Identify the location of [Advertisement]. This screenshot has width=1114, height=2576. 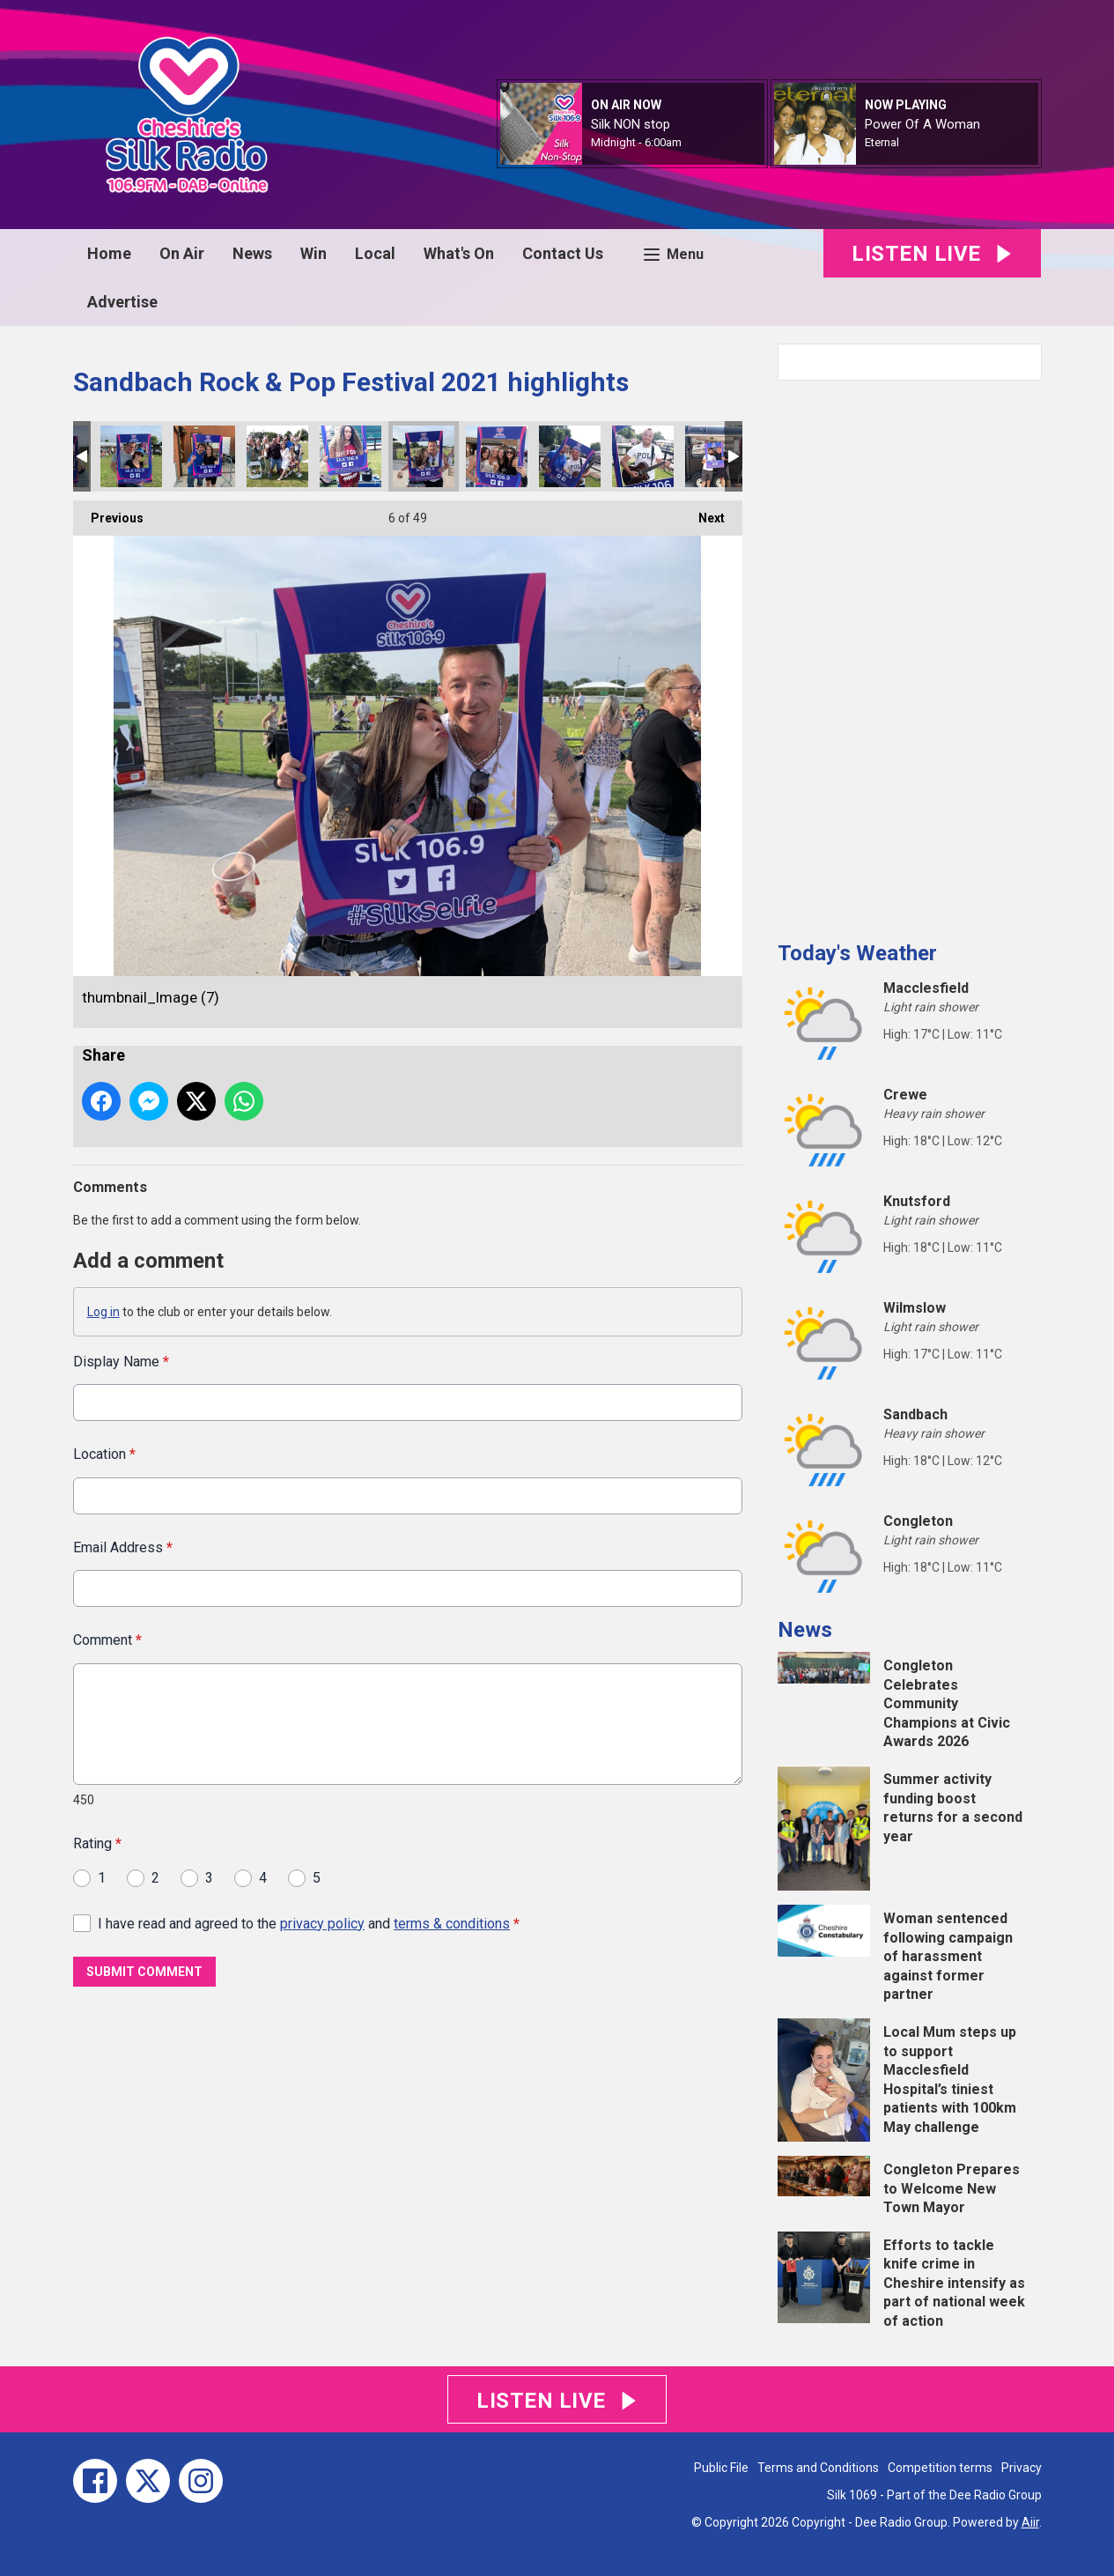
(910, 653).